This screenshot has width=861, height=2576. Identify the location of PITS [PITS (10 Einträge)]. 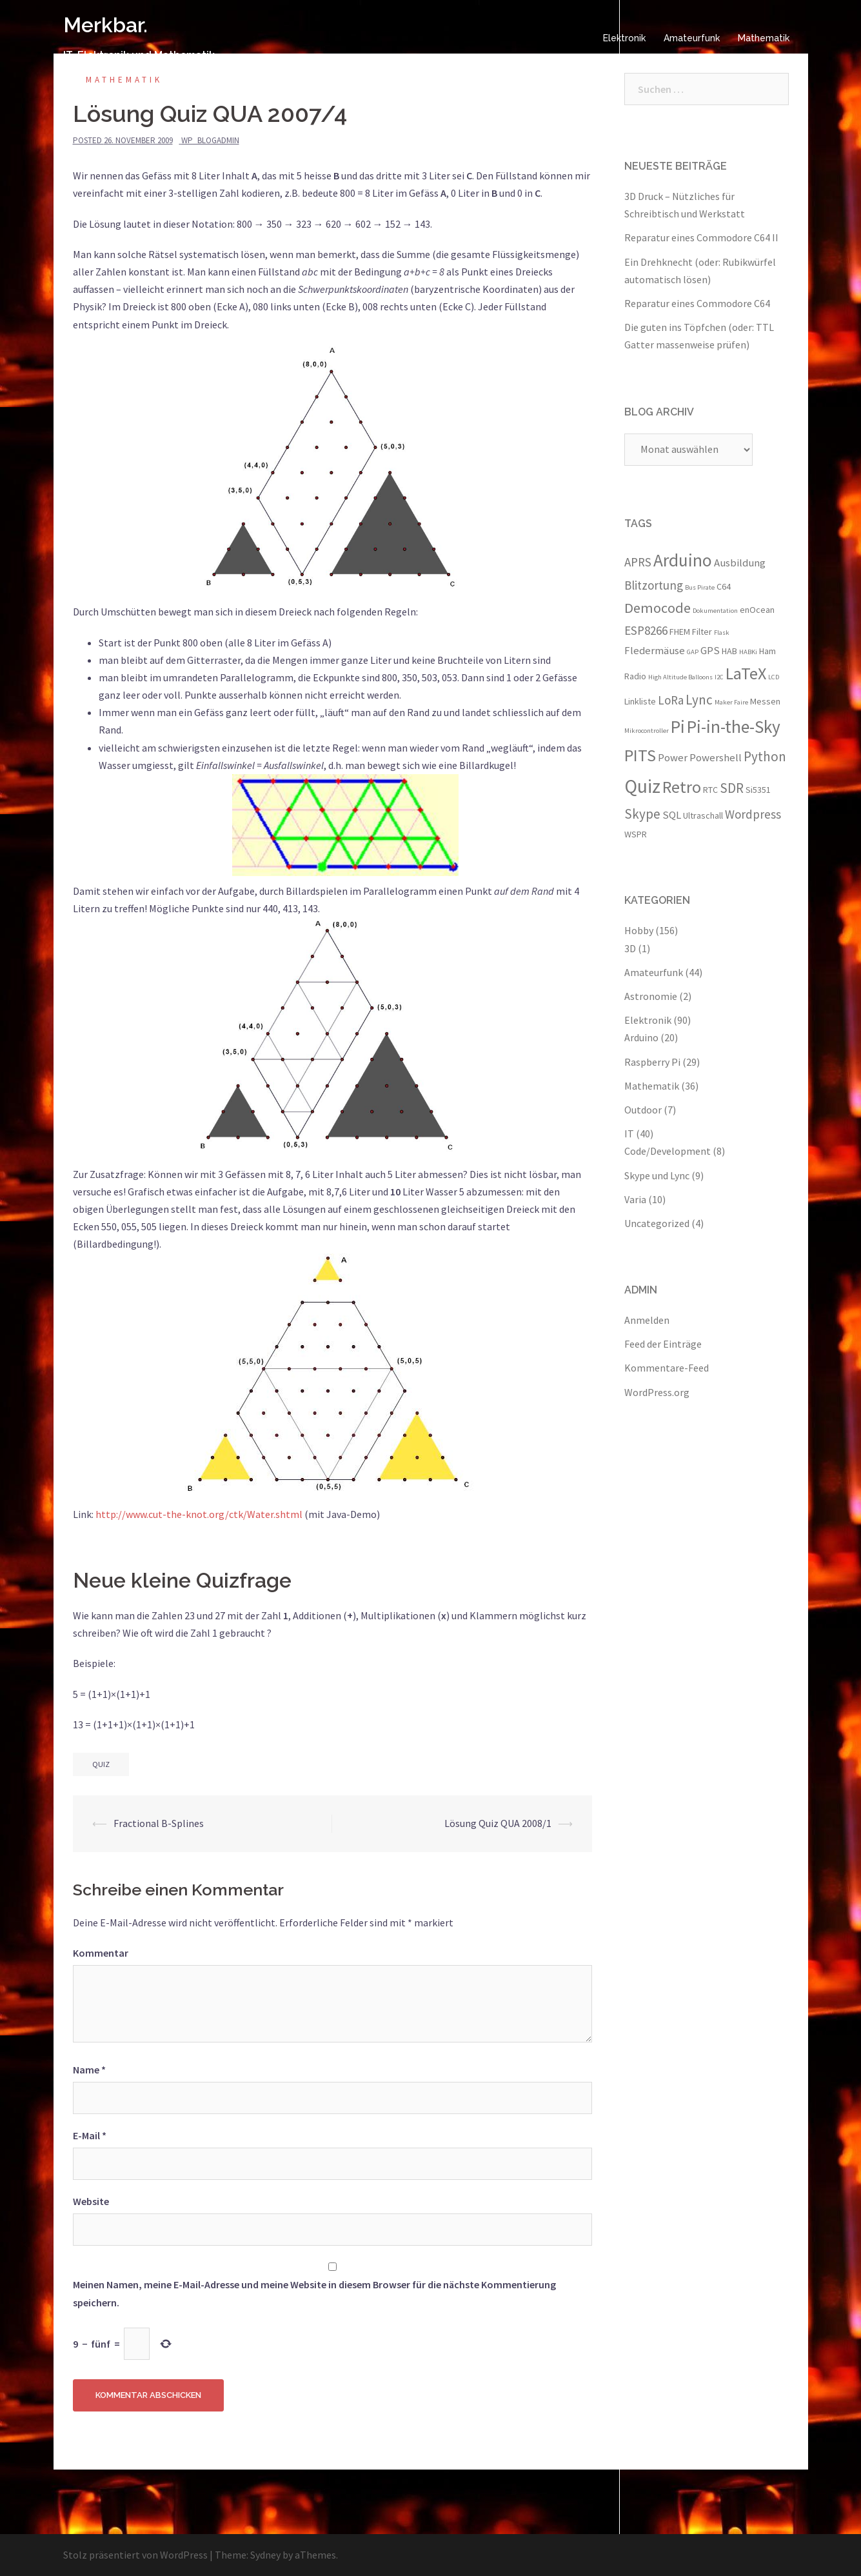
(640, 755).